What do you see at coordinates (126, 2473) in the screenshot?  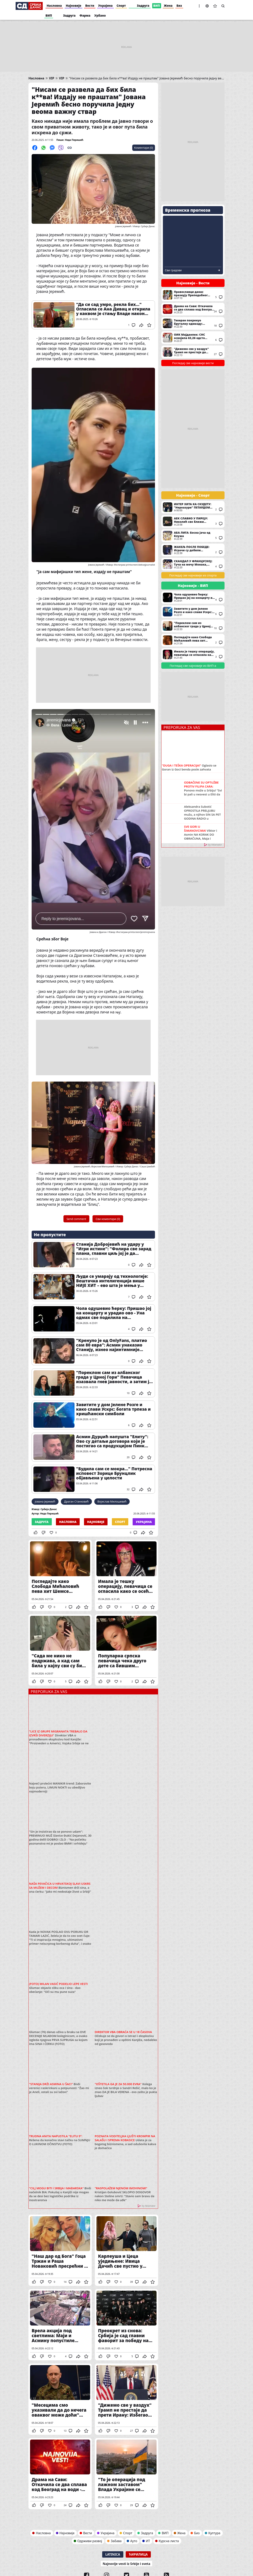 I see `"То је операција под лажном заставом" Влада Украјине се огласила поводом експлозива пронађеног код Кањиже` at bounding box center [126, 2473].